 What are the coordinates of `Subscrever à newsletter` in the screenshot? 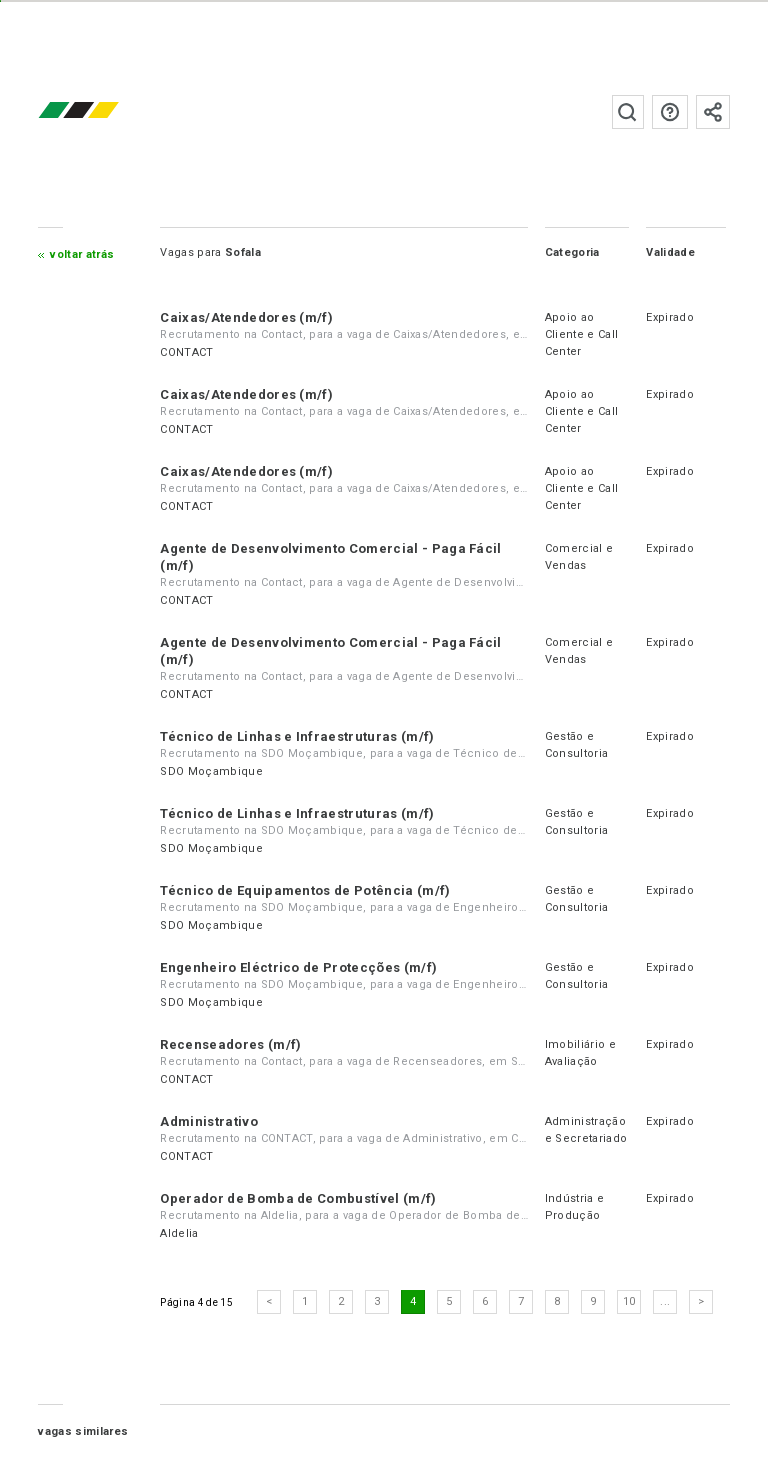 It's located at (713, 112).